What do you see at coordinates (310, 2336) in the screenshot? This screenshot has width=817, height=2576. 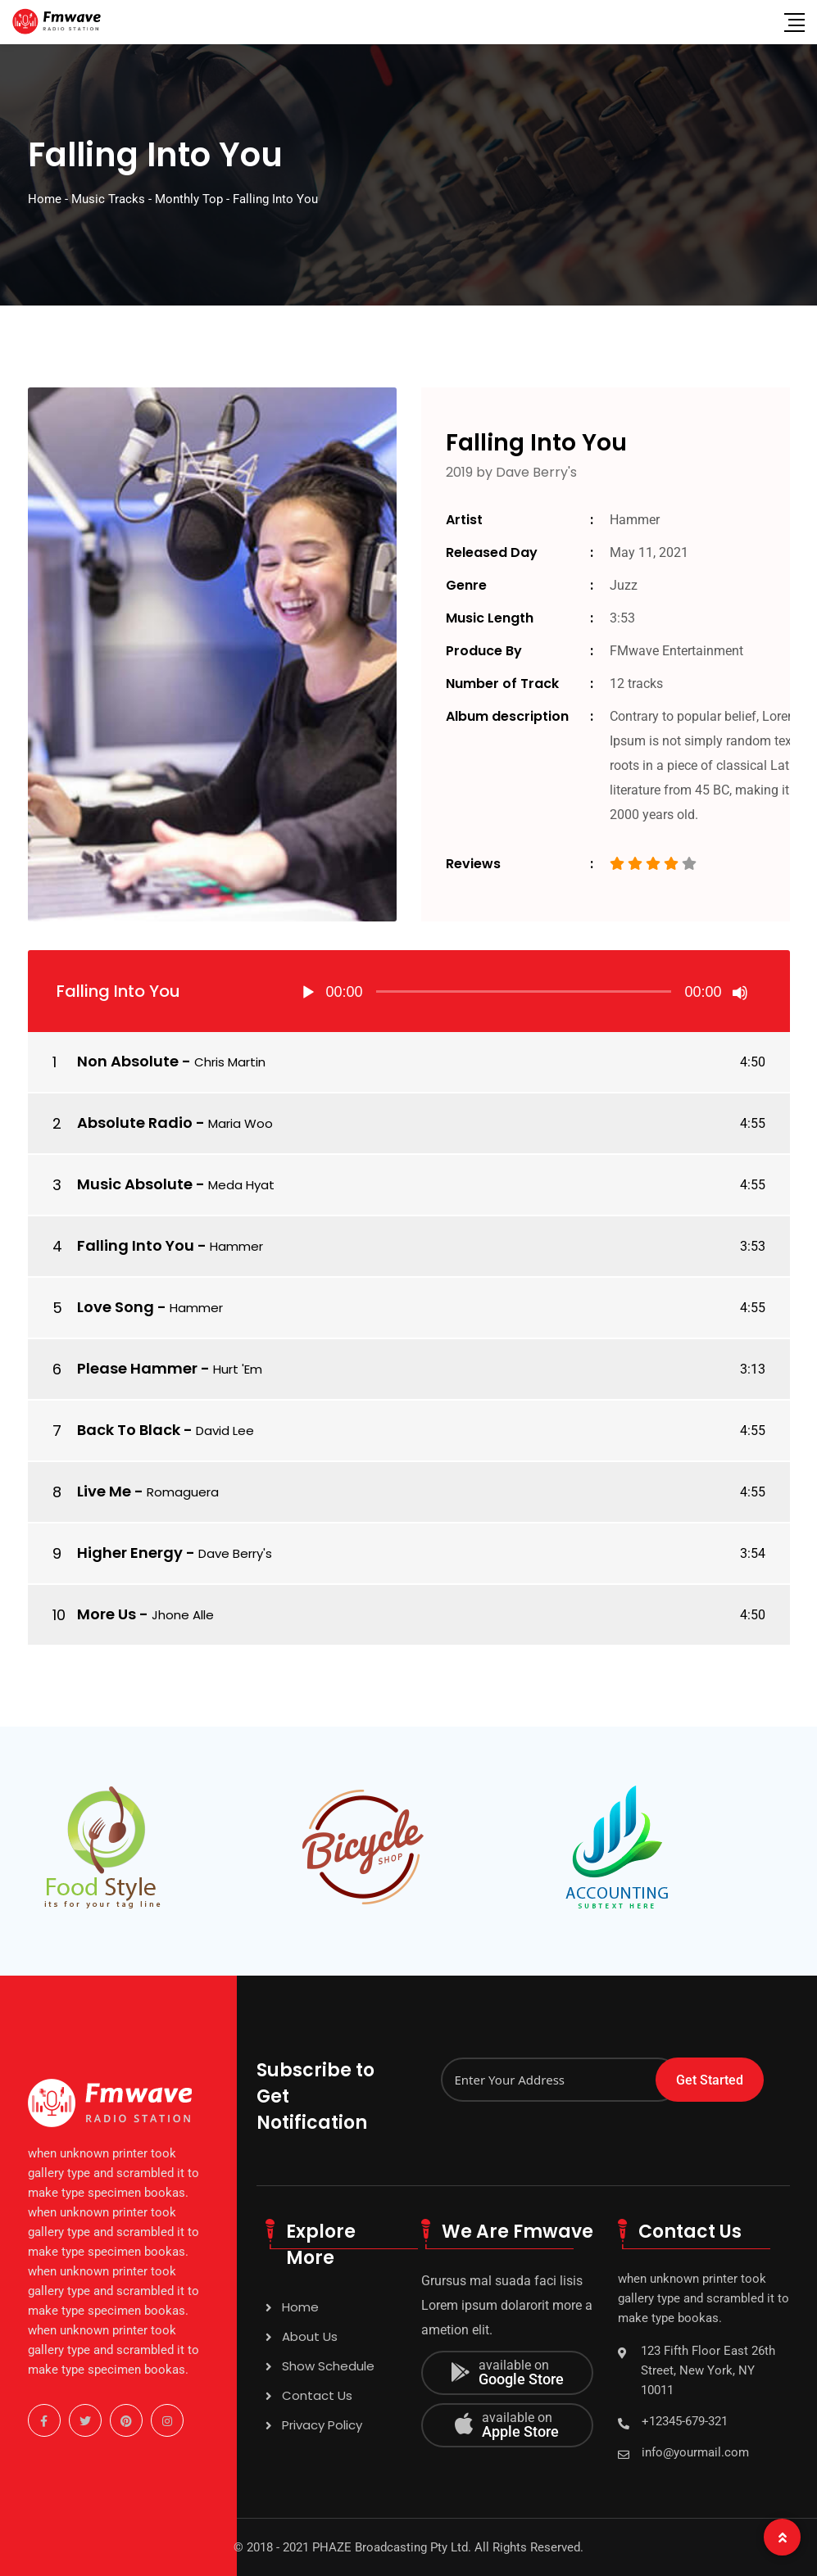 I see `About Us` at bounding box center [310, 2336].